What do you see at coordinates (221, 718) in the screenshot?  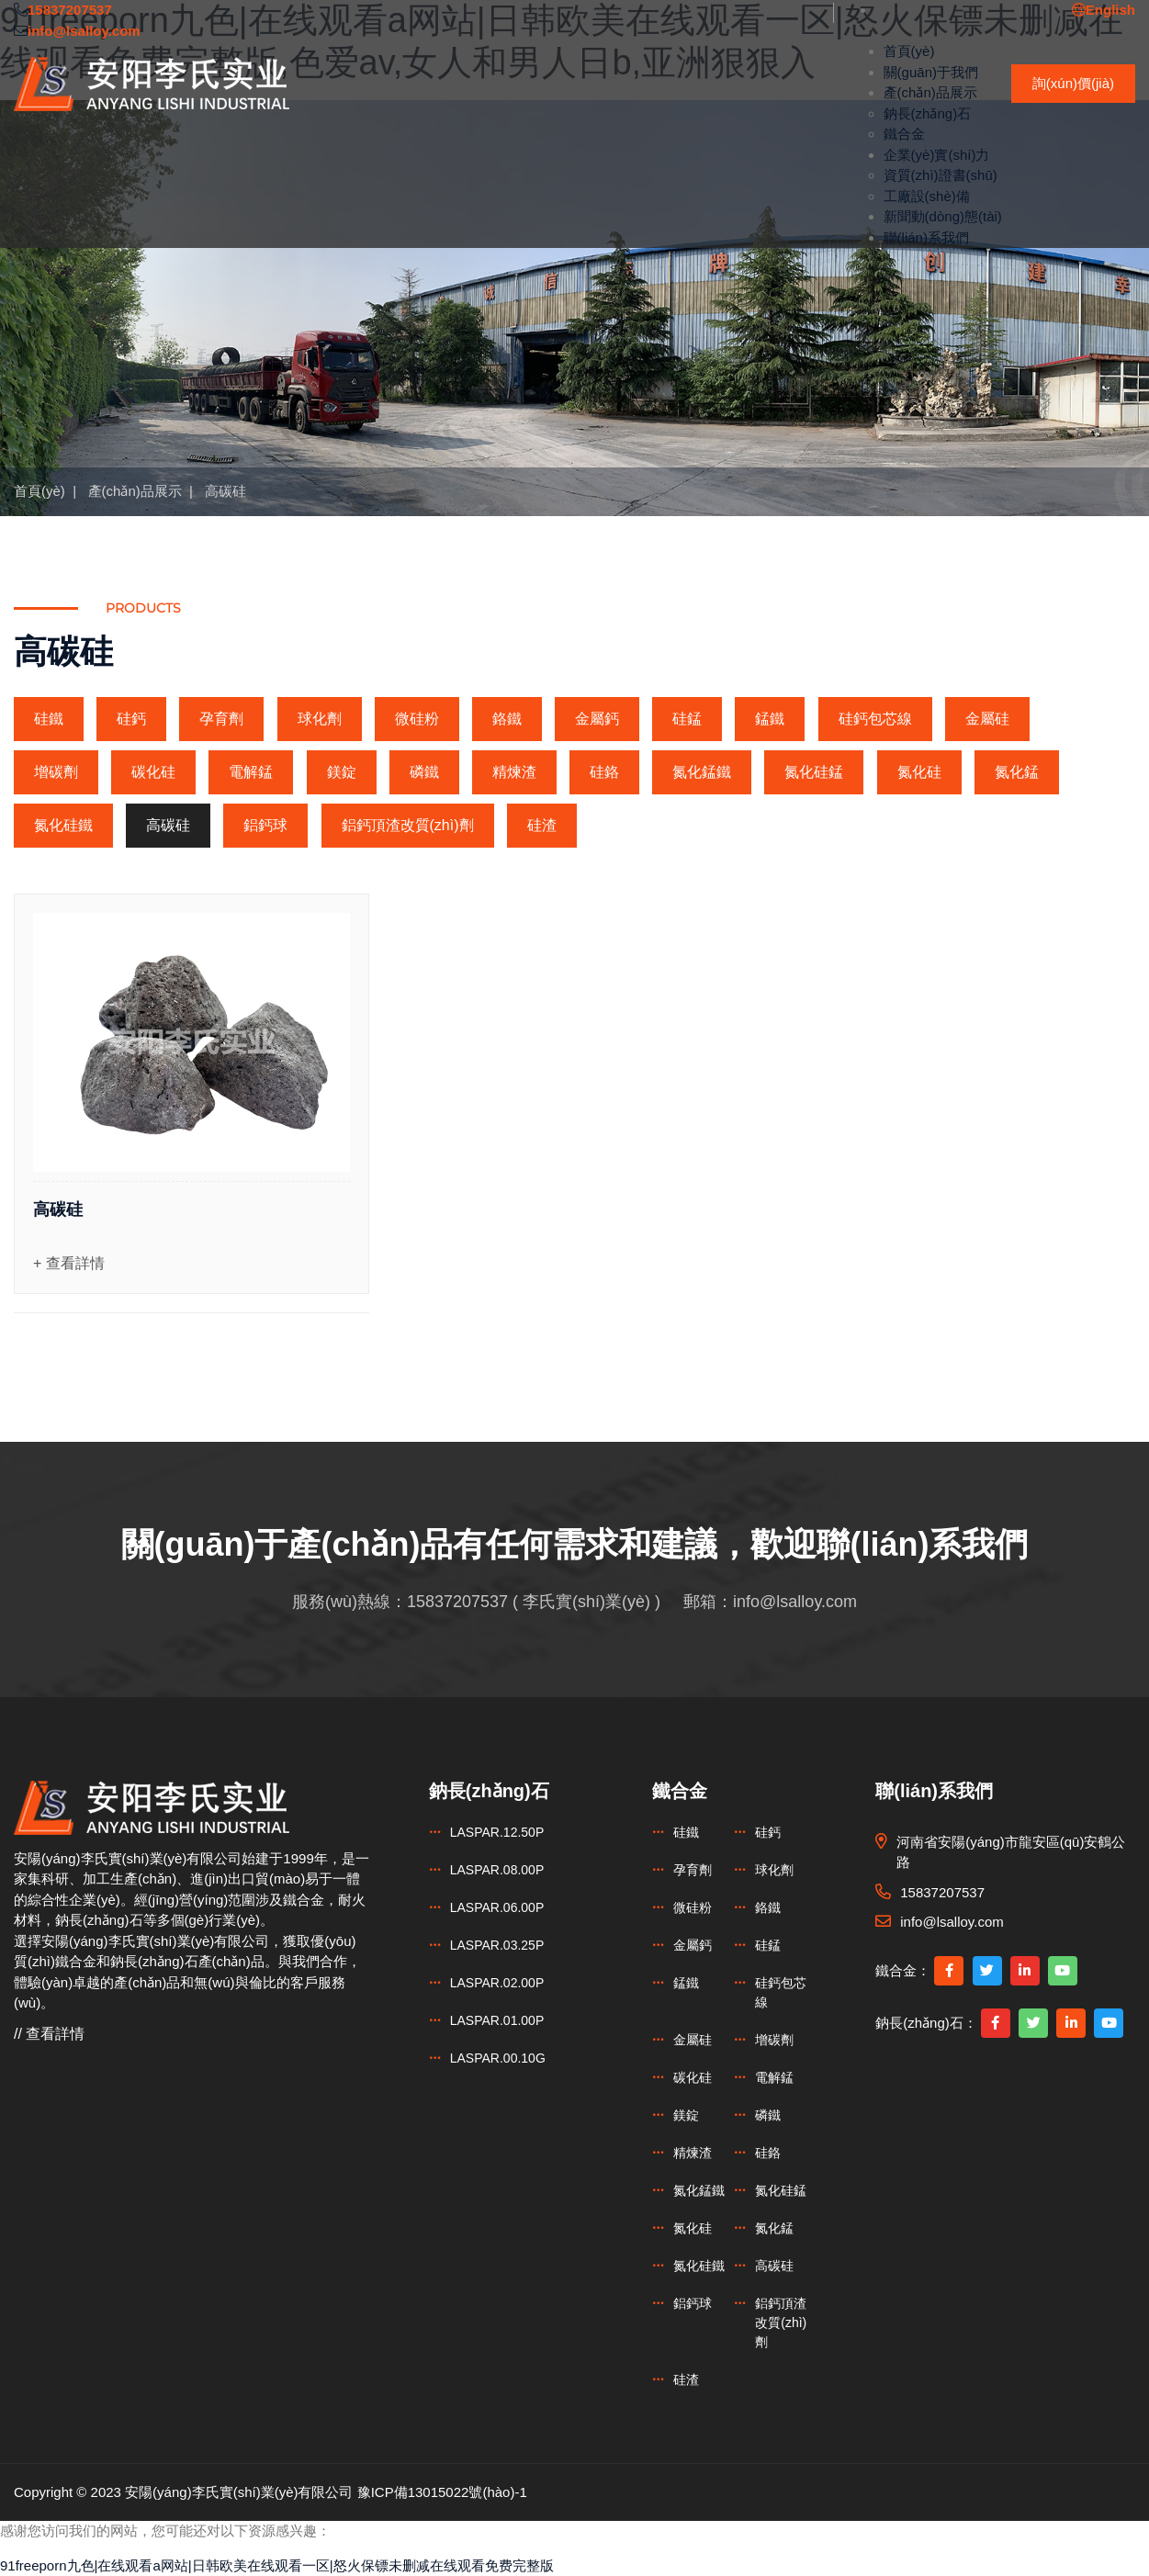 I see `孕育劑` at bounding box center [221, 718].